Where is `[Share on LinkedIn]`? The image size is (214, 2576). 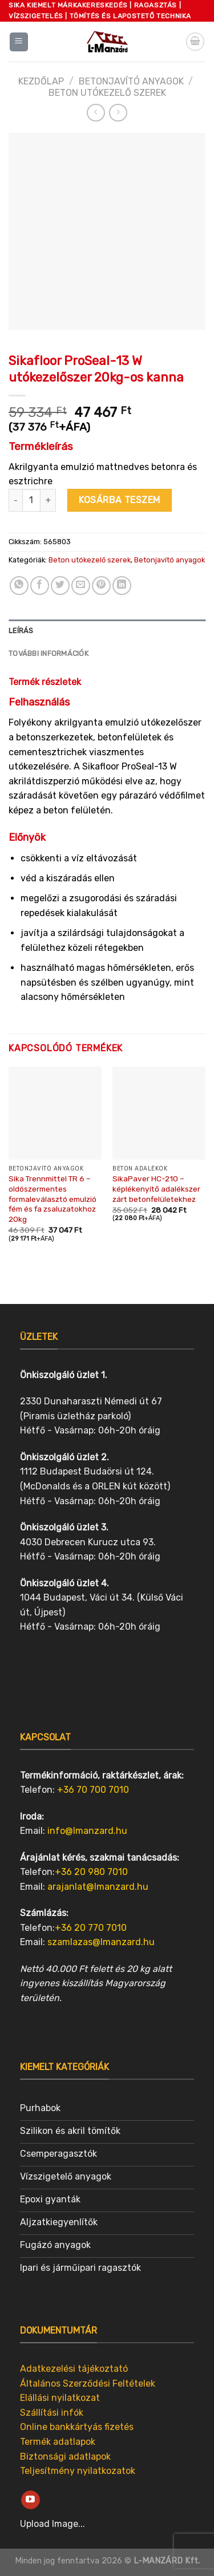 [Share on LinkedIn] is located at coordinates (121, 585).